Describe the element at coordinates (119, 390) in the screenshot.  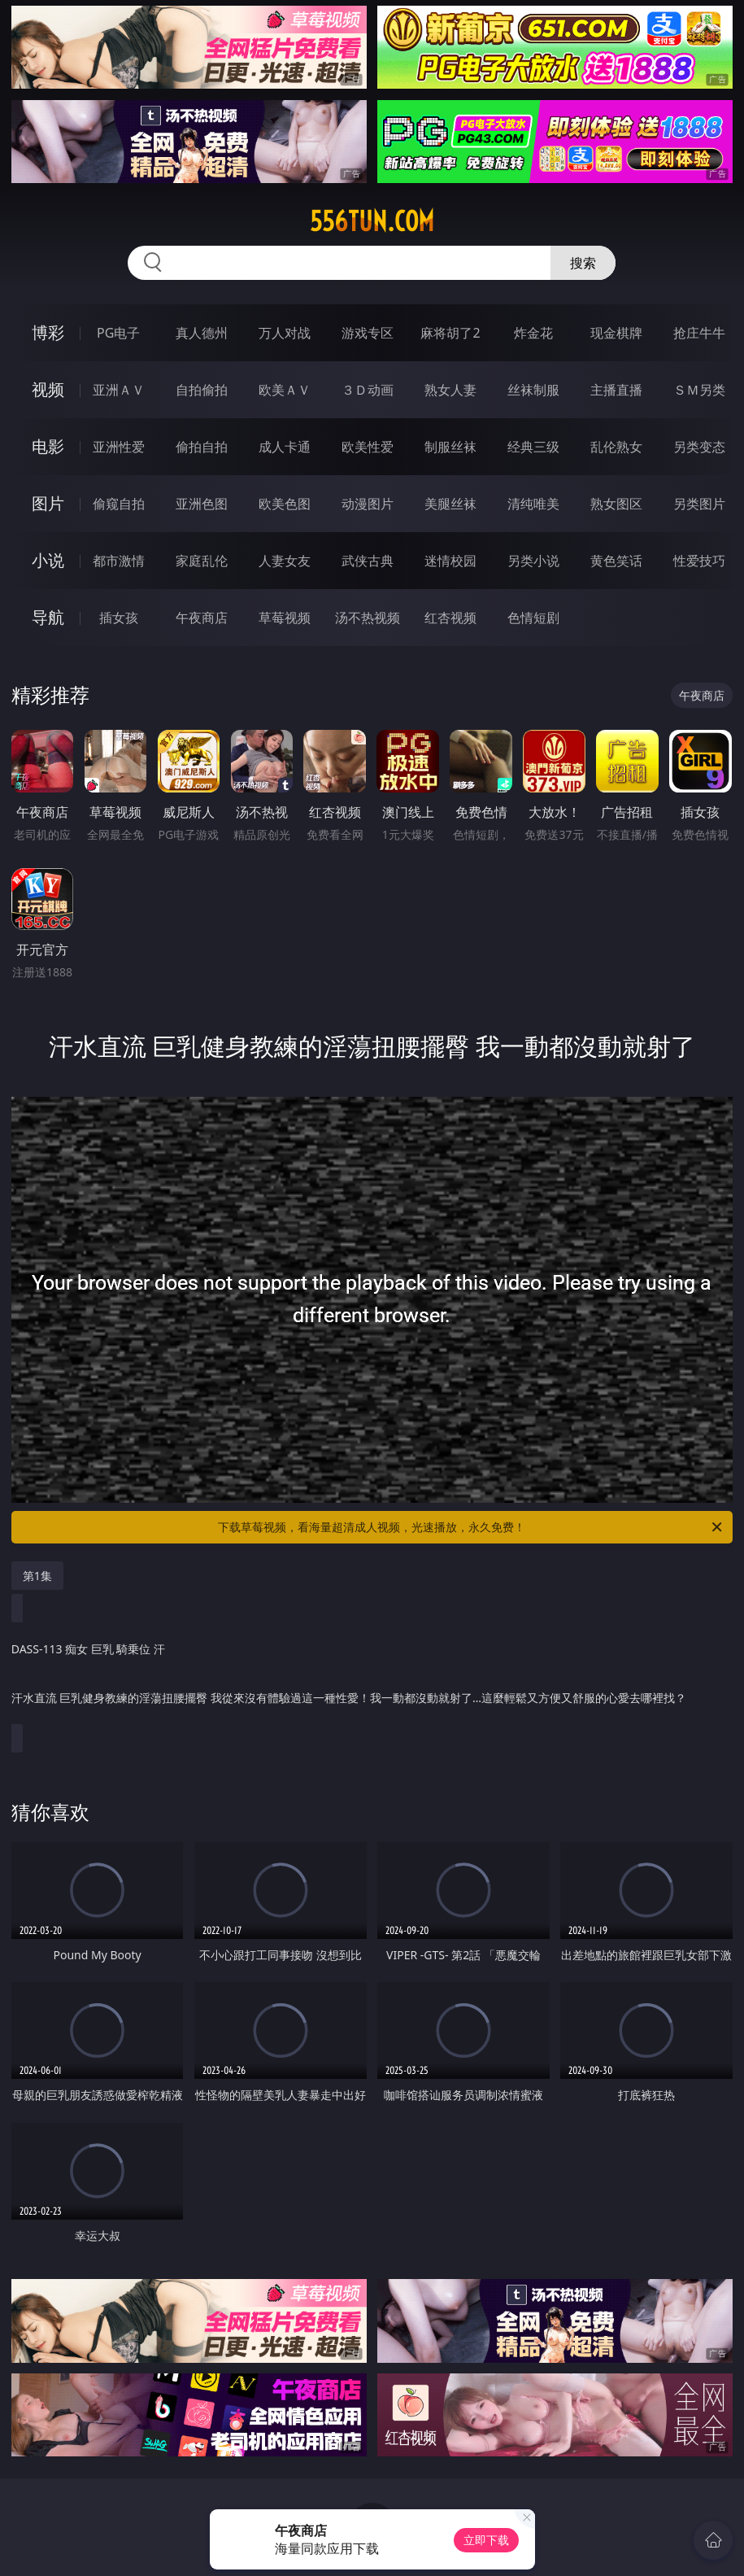
I see `亚洲ＡＶ` at that location.